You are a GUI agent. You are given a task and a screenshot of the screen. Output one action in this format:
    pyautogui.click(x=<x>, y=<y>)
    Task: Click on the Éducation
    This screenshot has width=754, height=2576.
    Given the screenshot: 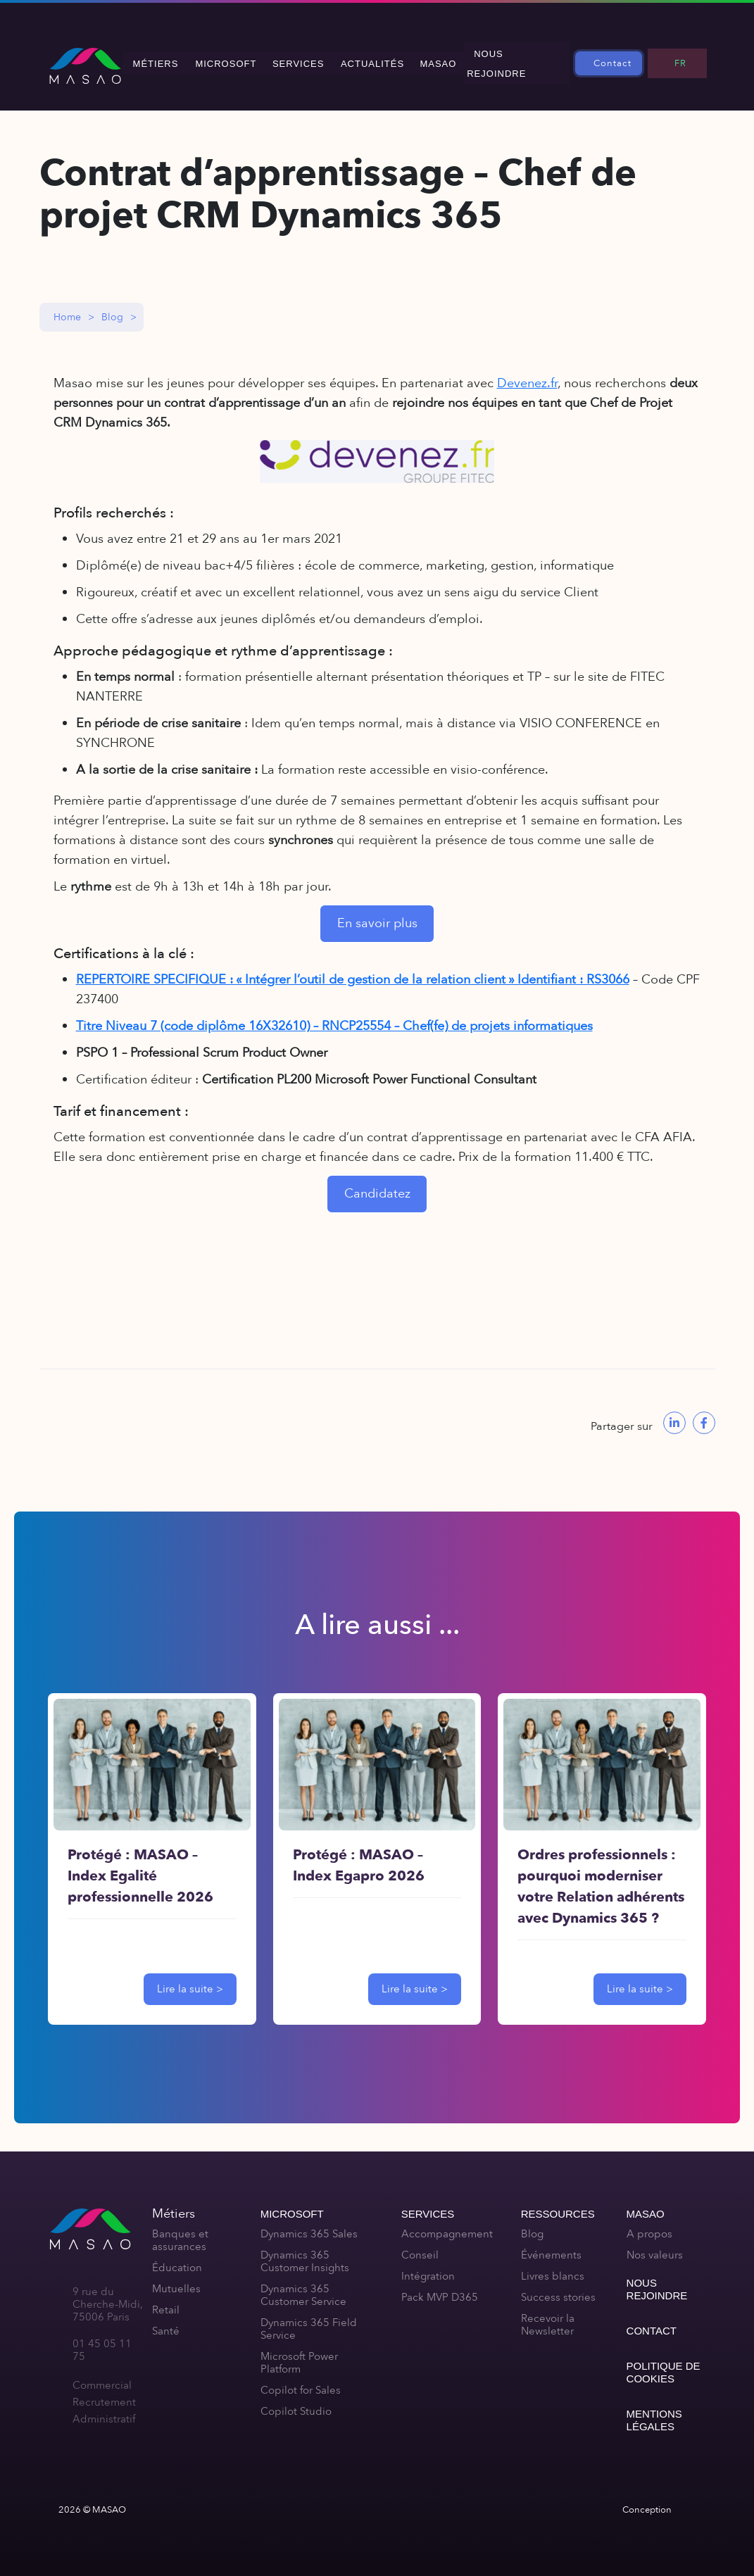 What is the action you would take?
    pyautogui.click(x=177, y=2258)
    